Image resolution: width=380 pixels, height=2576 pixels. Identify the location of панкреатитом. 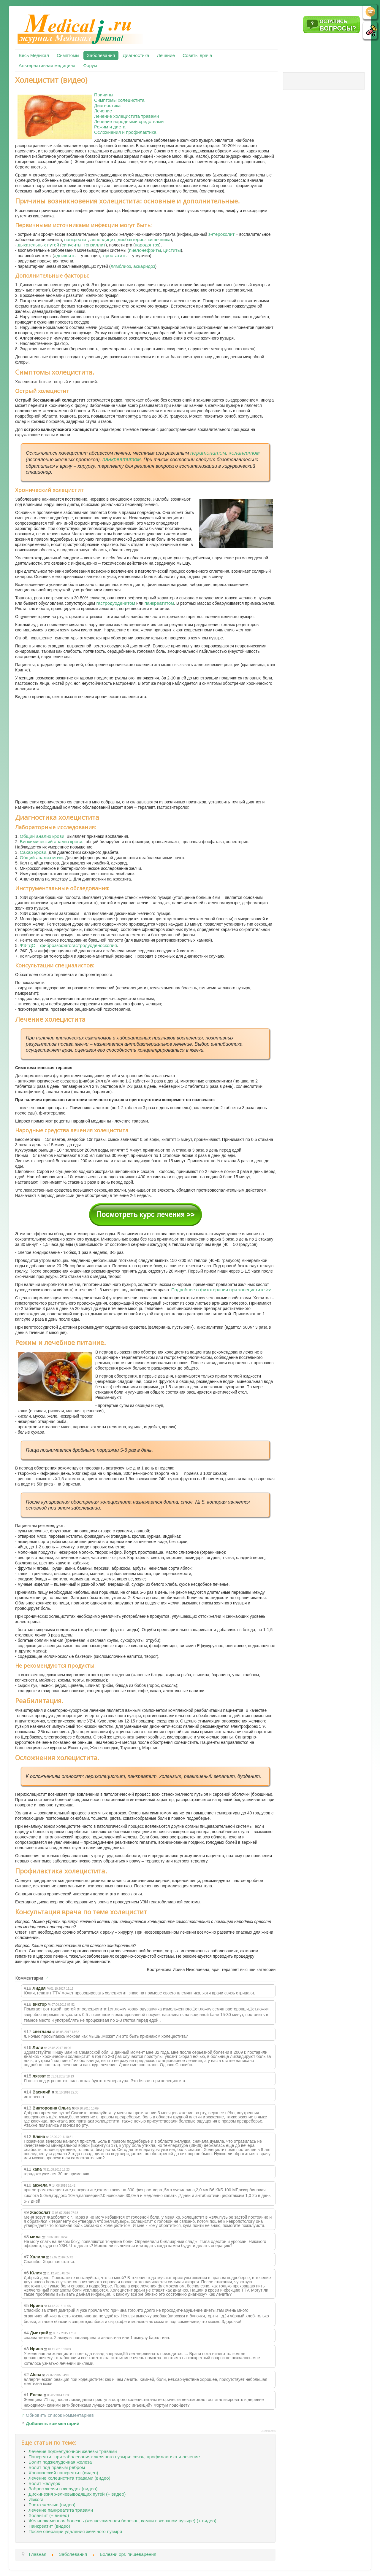
(121, 459).